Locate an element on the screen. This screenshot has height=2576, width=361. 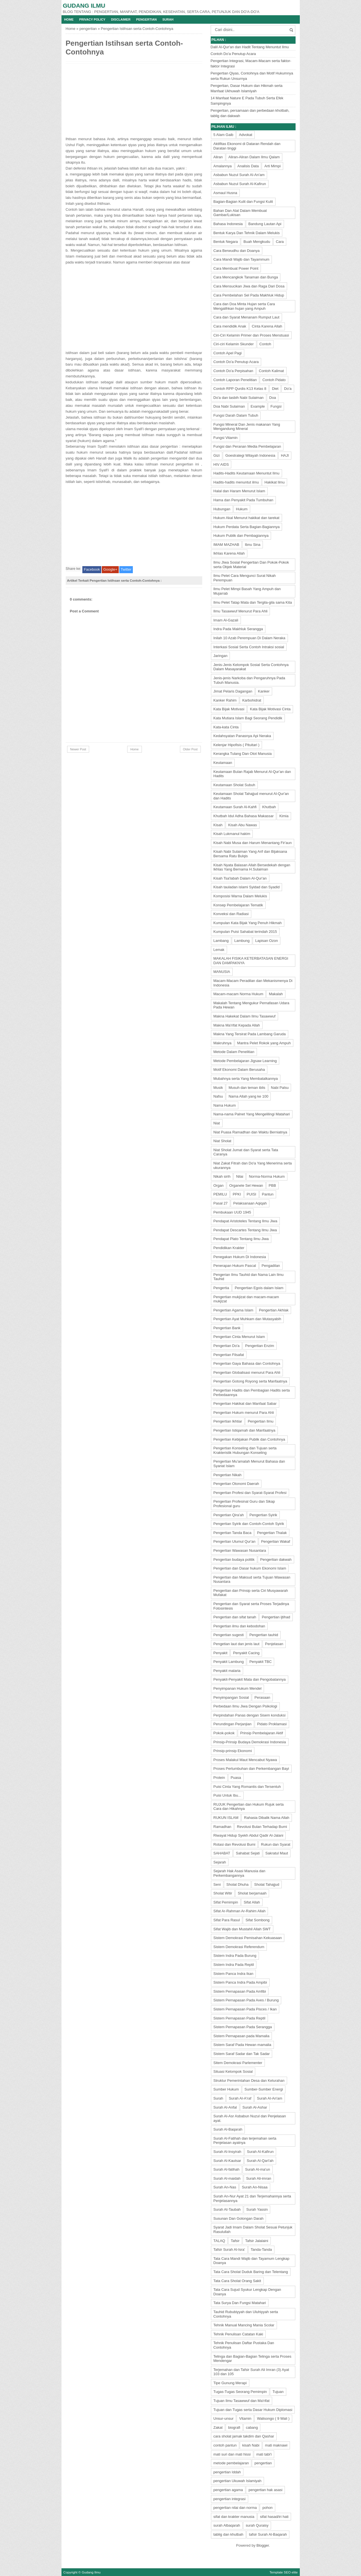
Lambang is located at coordinates (221, 940).